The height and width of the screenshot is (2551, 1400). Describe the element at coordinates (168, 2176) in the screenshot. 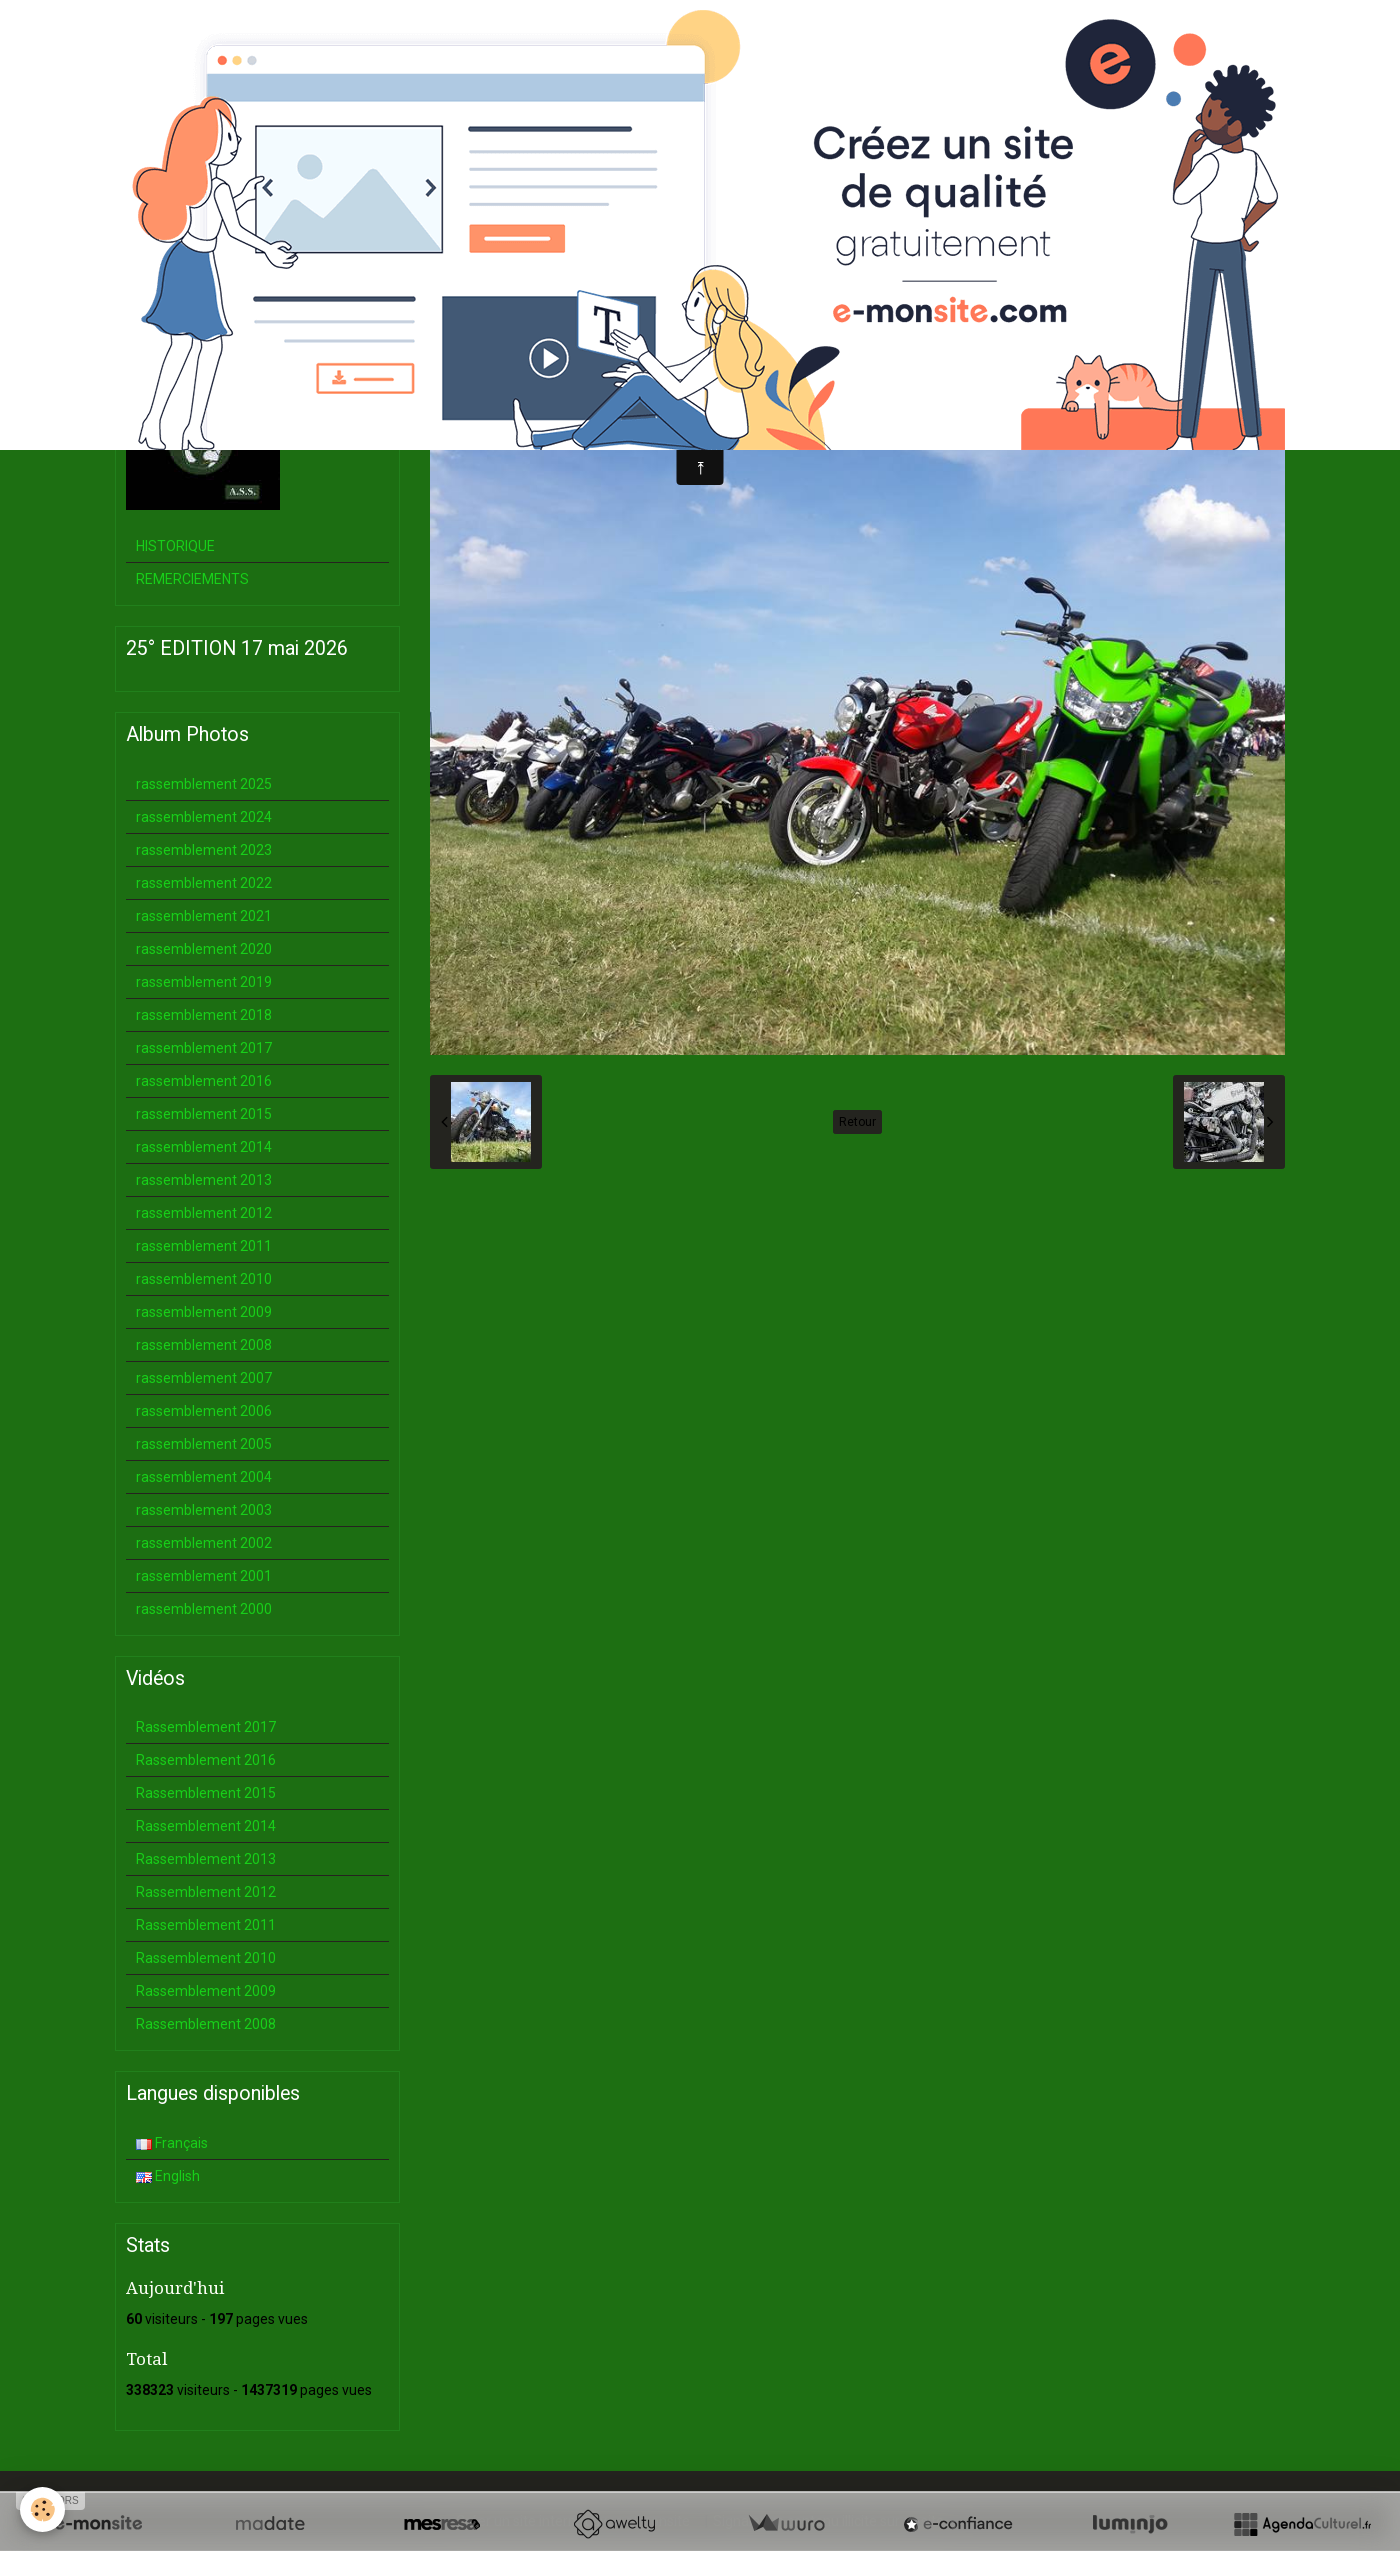

I see `English` at that location.